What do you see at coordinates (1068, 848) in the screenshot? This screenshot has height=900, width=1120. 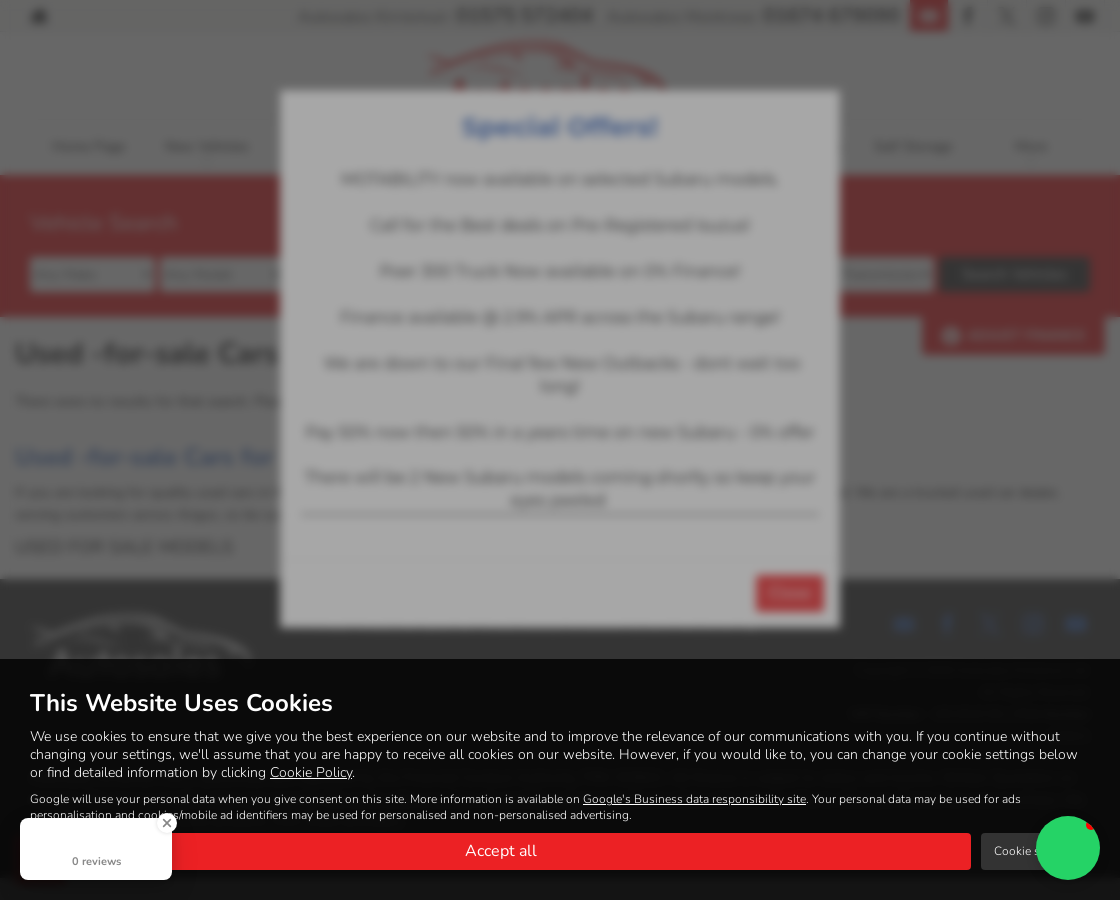 I see `[button]` at bounding box center [1068, 848].